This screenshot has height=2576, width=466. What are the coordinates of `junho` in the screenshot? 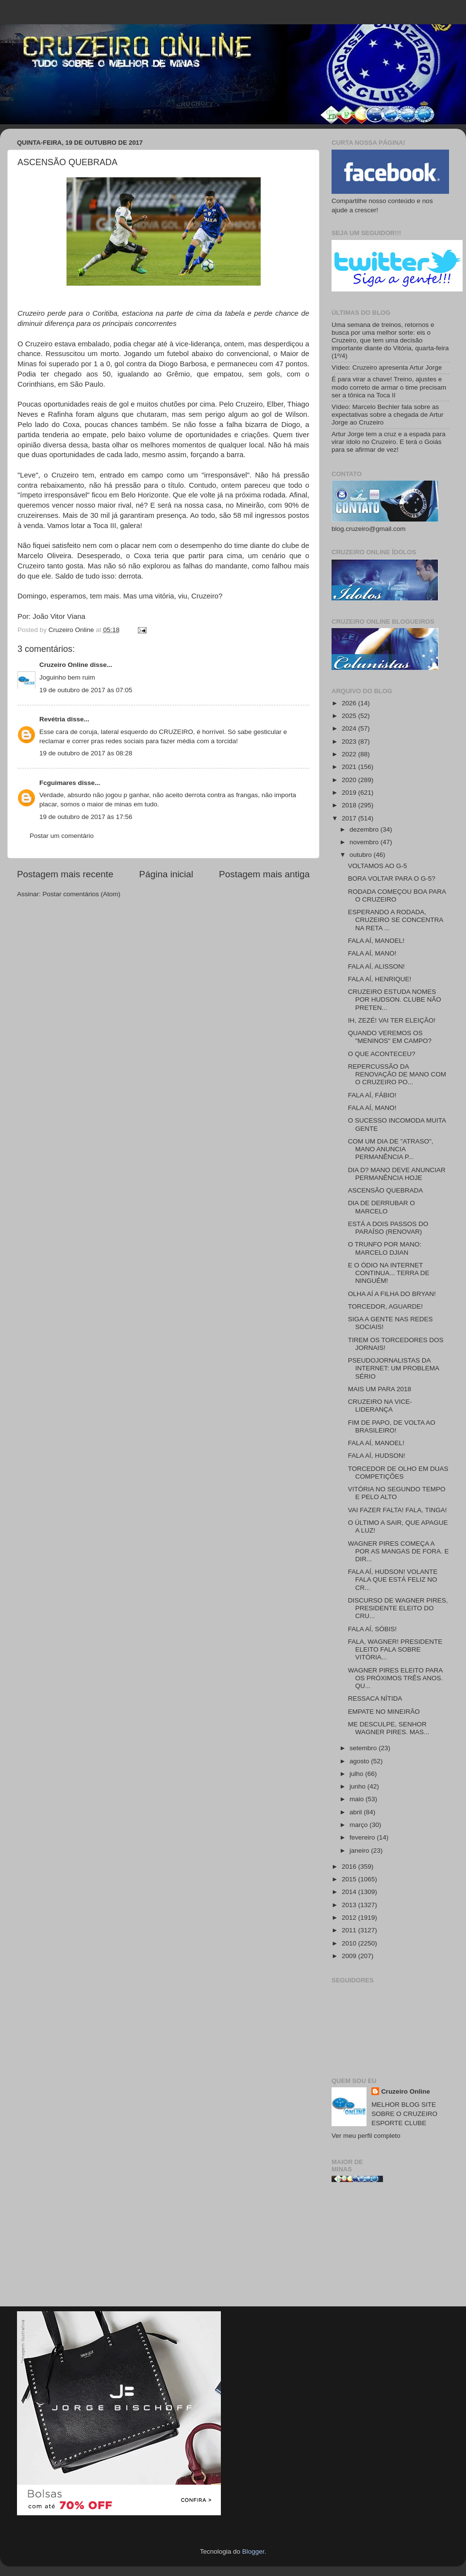 It's located at (358, 1786).